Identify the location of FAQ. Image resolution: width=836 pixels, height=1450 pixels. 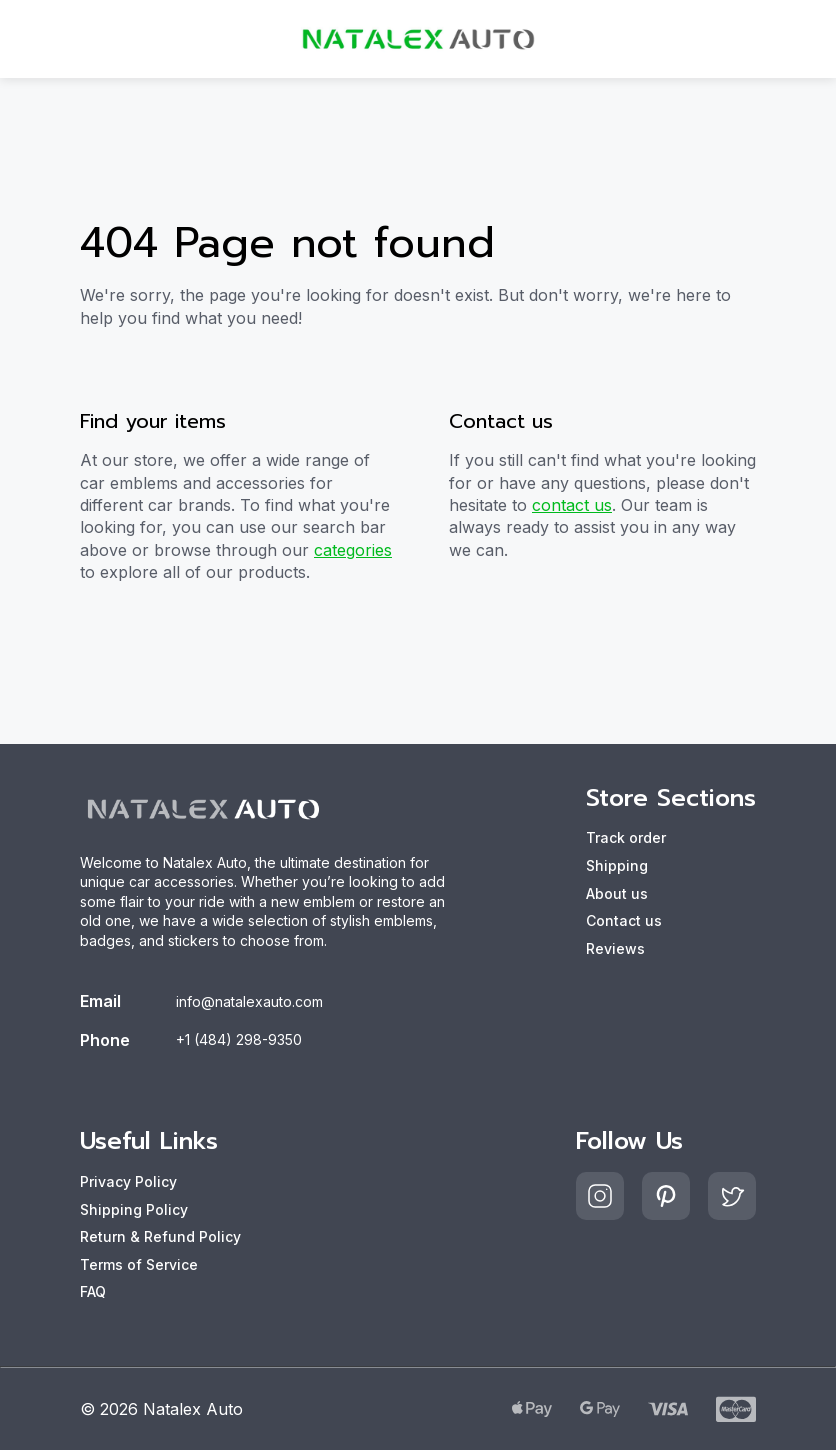
(93, 1291).